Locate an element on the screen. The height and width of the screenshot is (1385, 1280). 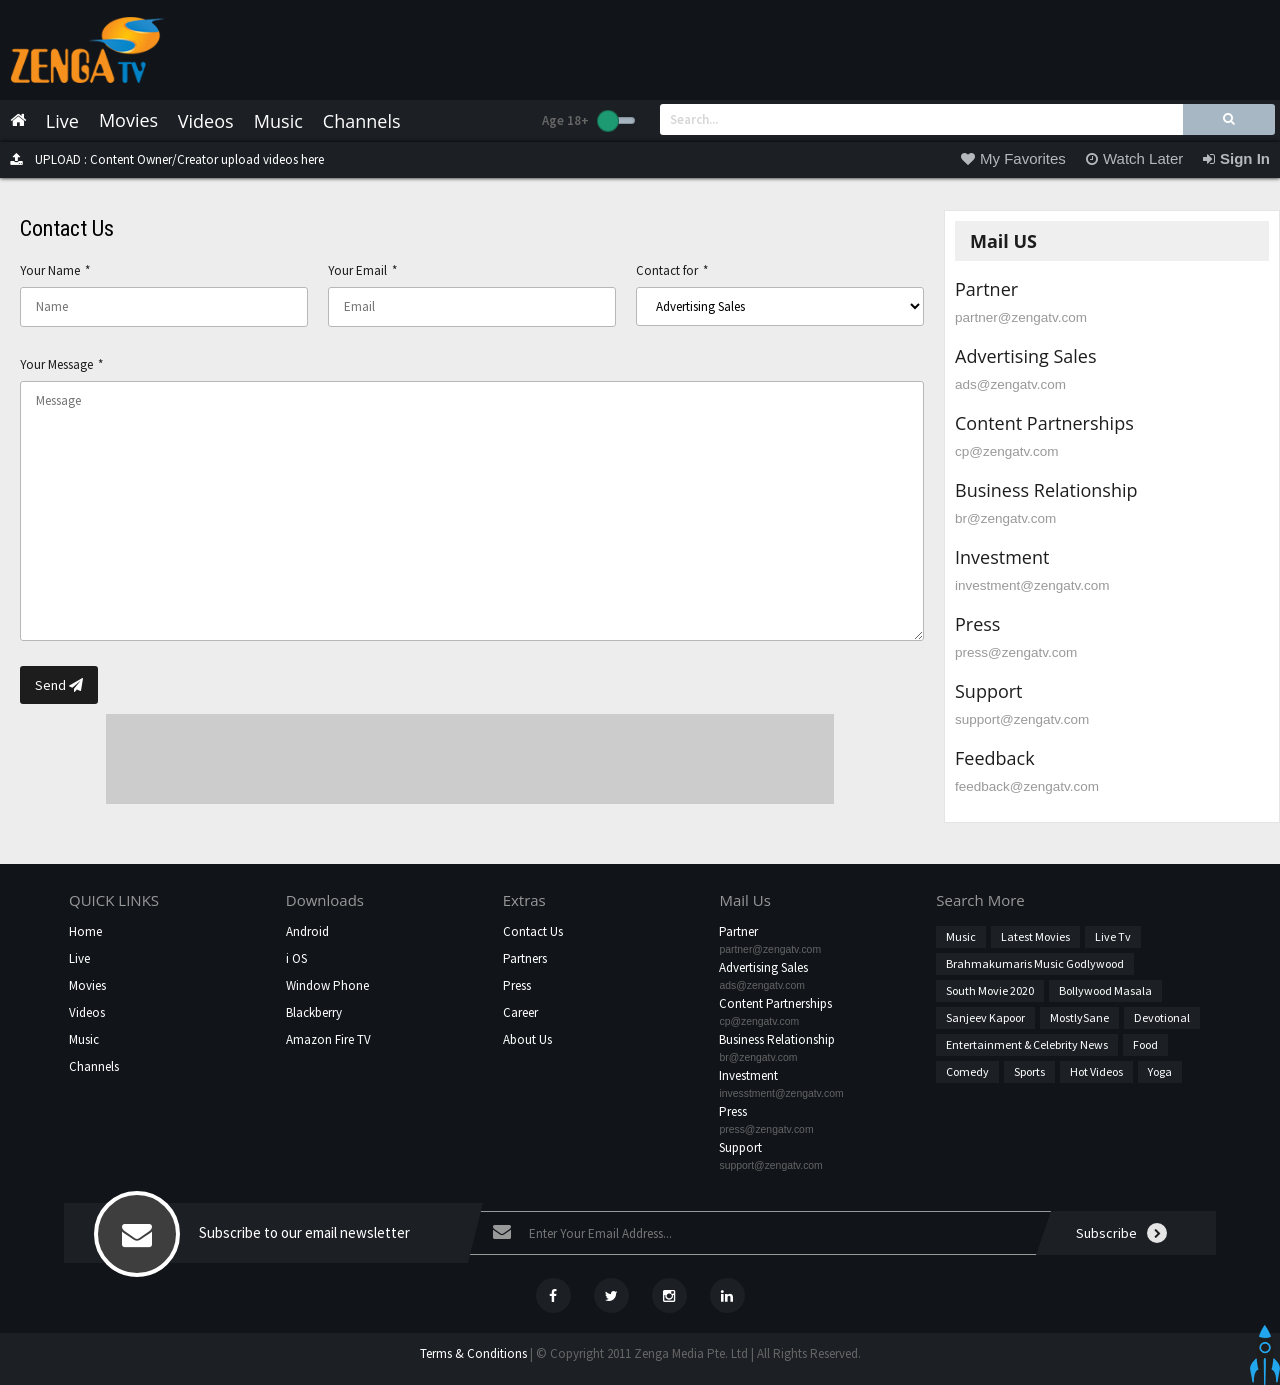
Advertising Sales is located at coordinates (763, 967).